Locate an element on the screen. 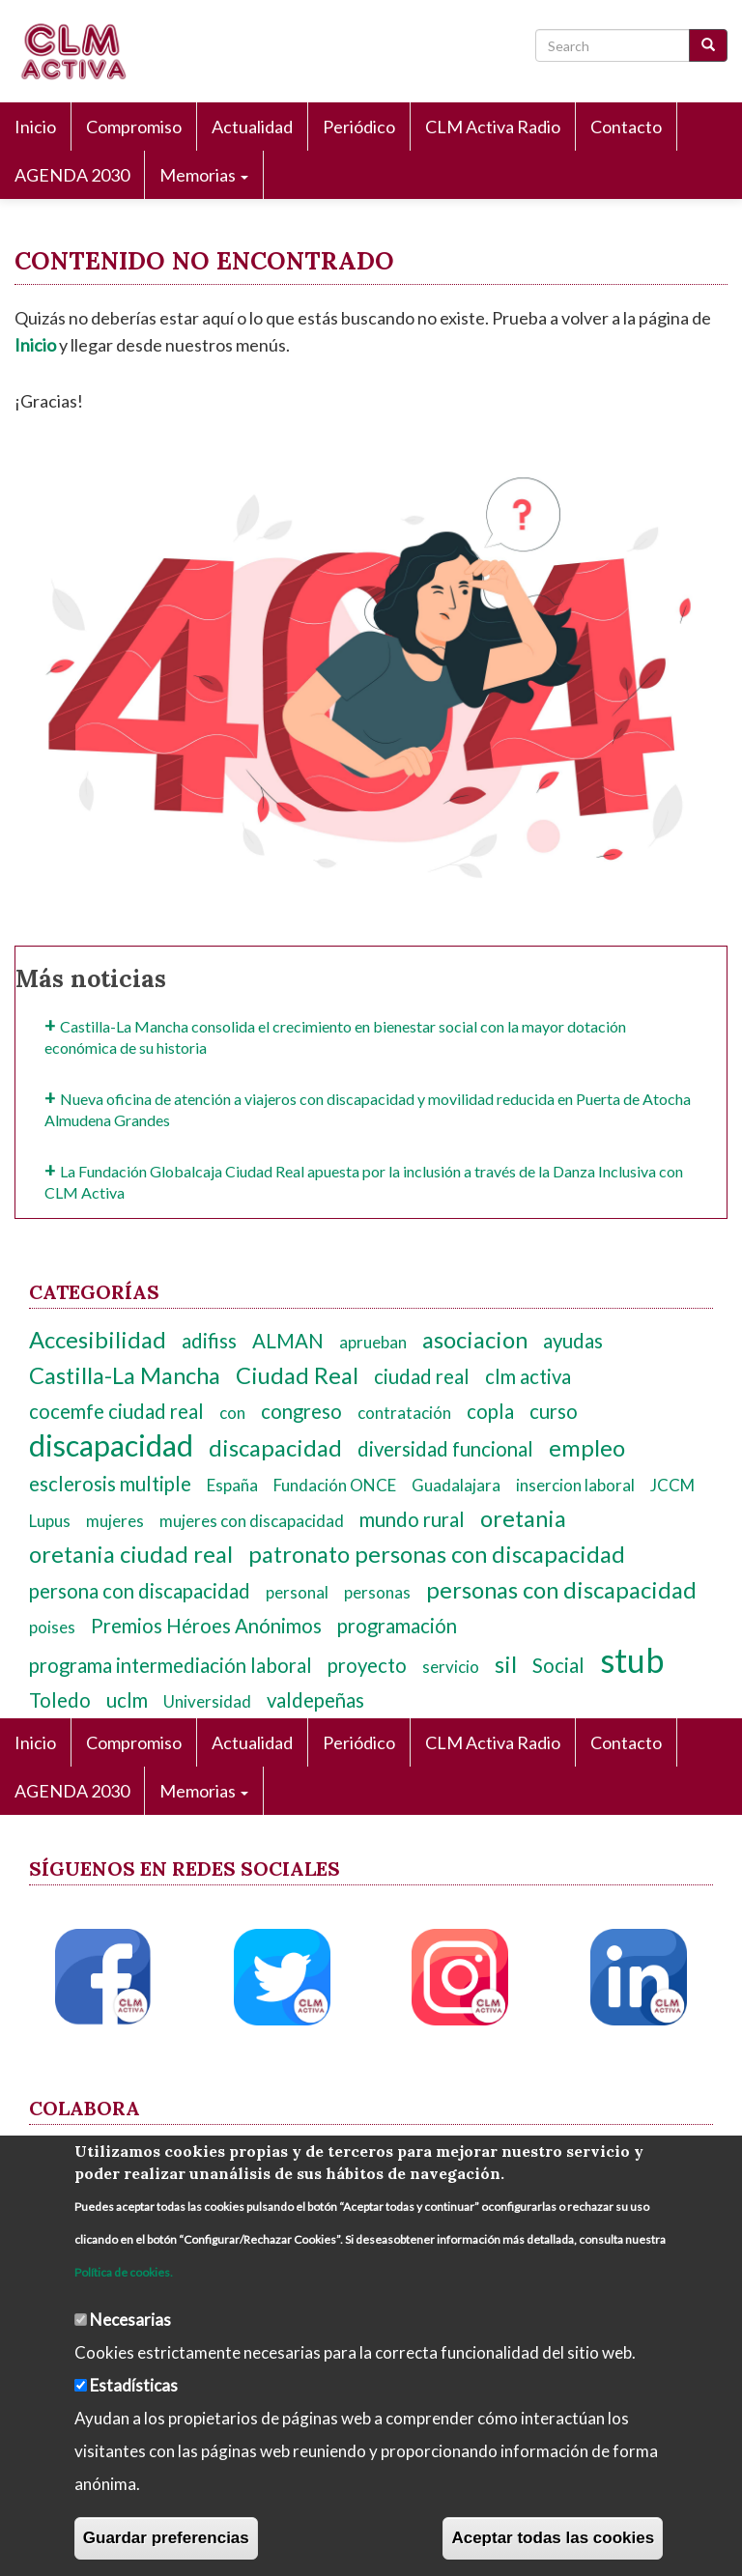 This screenshot has width=742, height=2576. Aceptar todas las cookies is located at coordinates (552, 2538).